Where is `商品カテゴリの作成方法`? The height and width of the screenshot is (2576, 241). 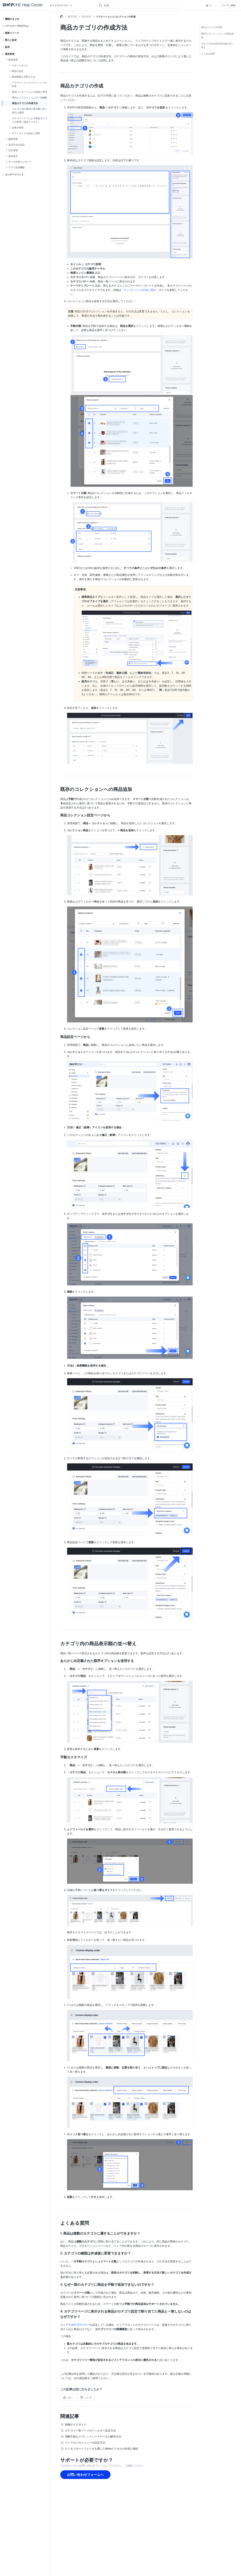
商品カテゴリの作成方法 is located at coordinates (25, 103).